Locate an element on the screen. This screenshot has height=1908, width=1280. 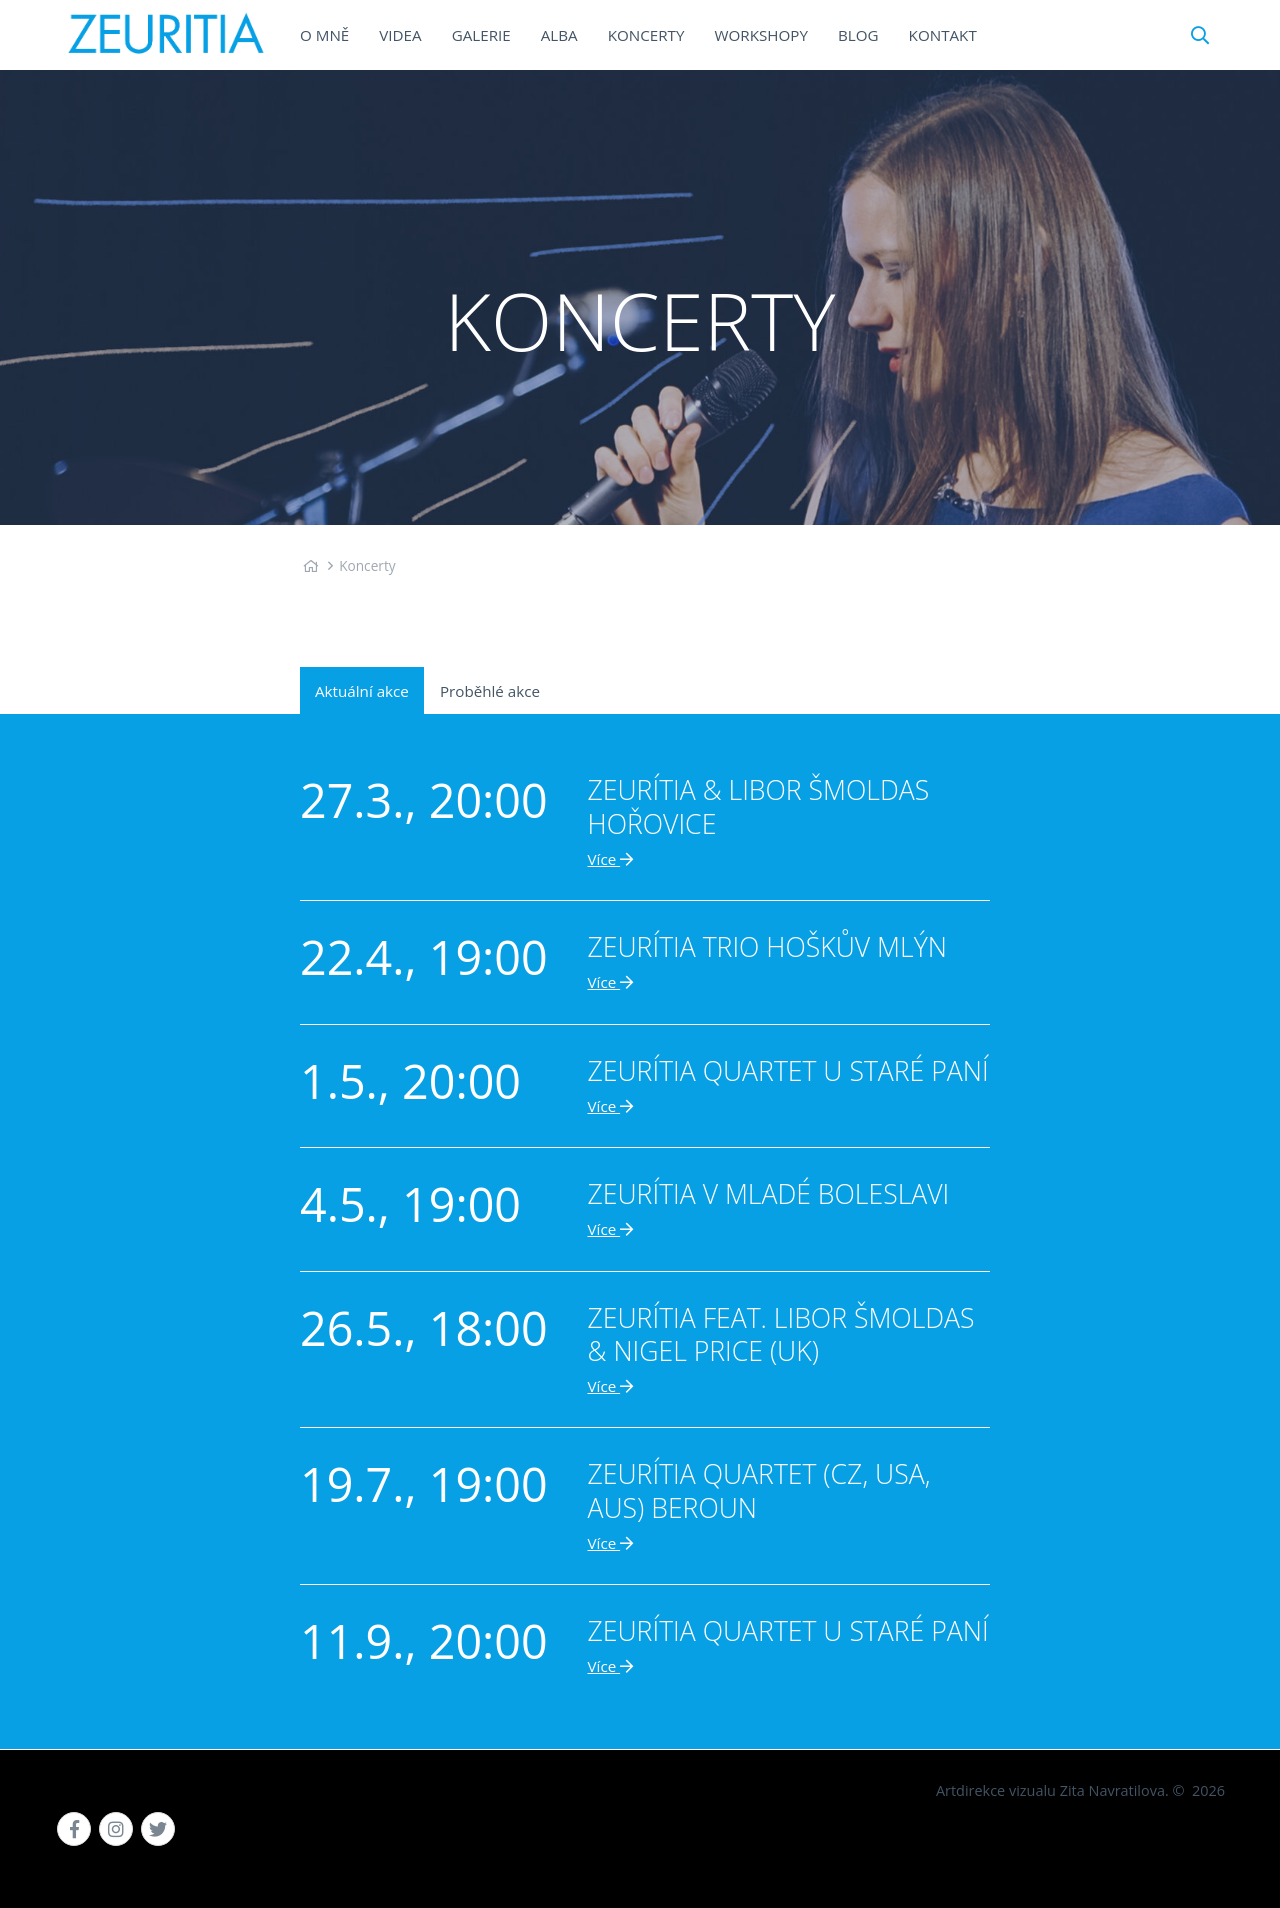
Více is located at coordinates (611, 859).